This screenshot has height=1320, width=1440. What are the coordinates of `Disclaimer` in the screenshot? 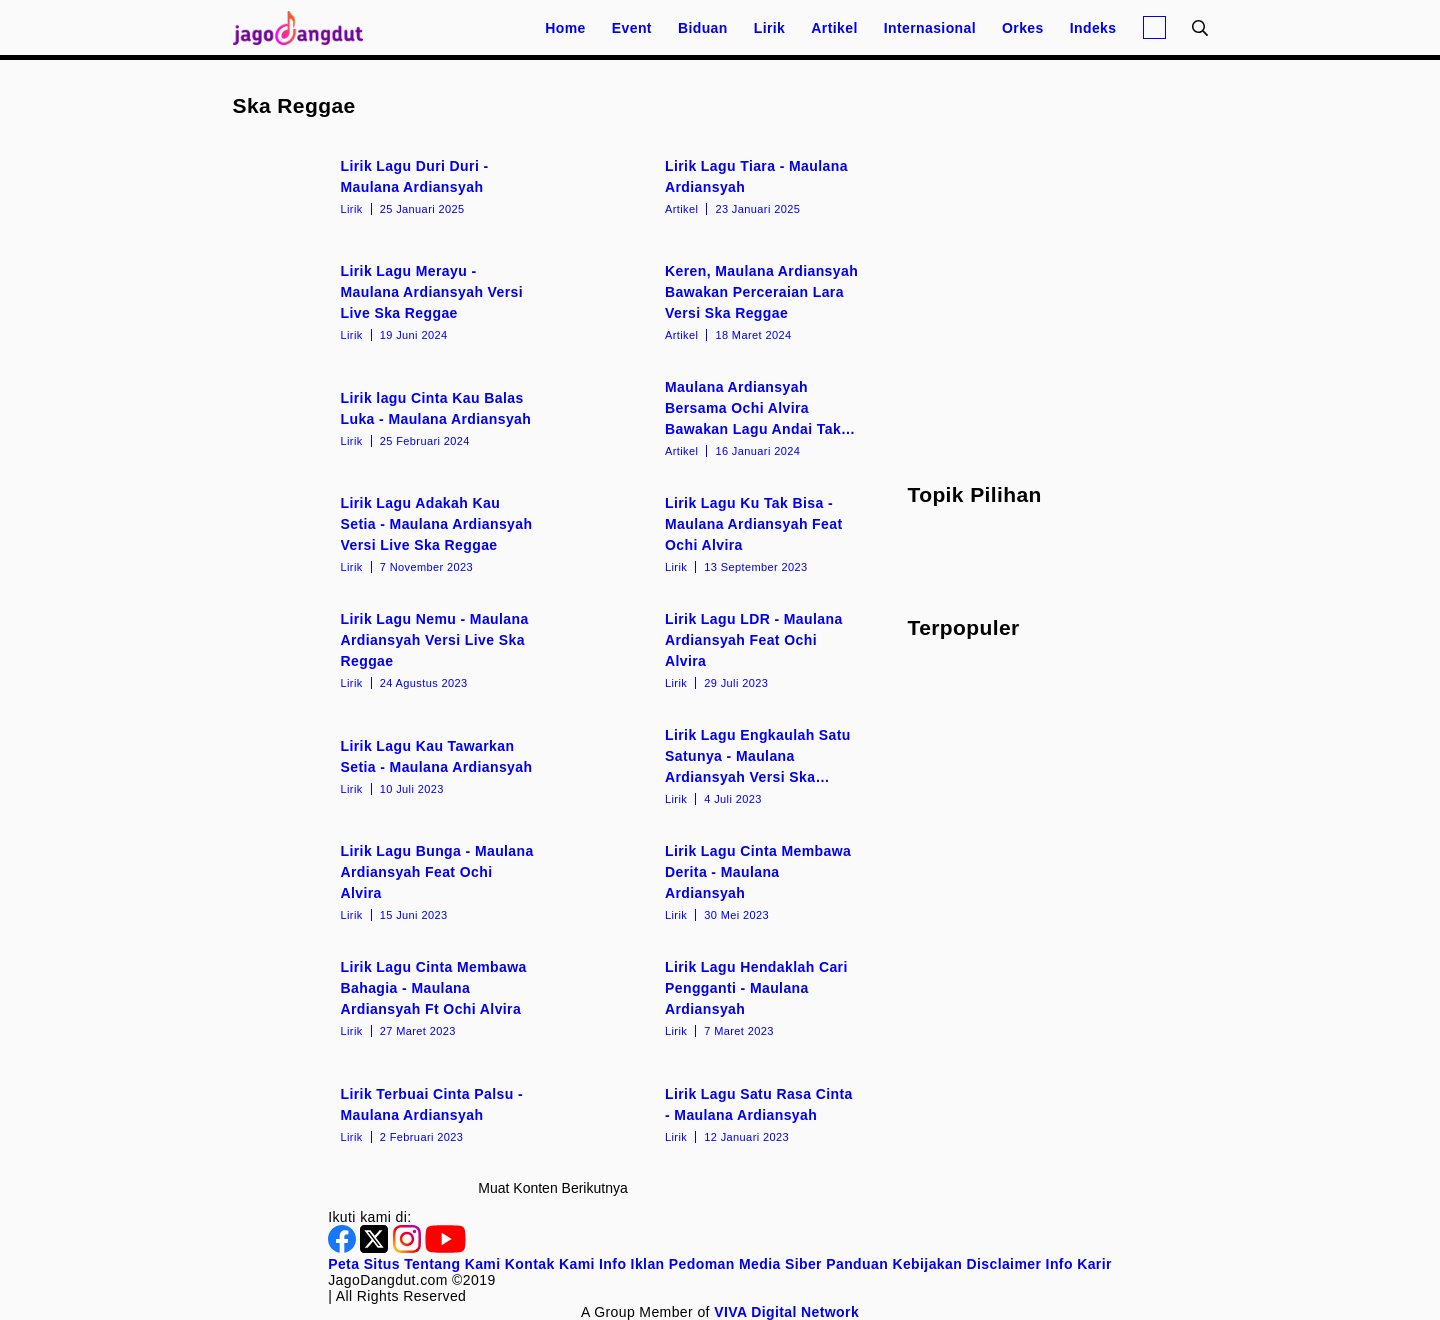 It's located at (1003, 1264).